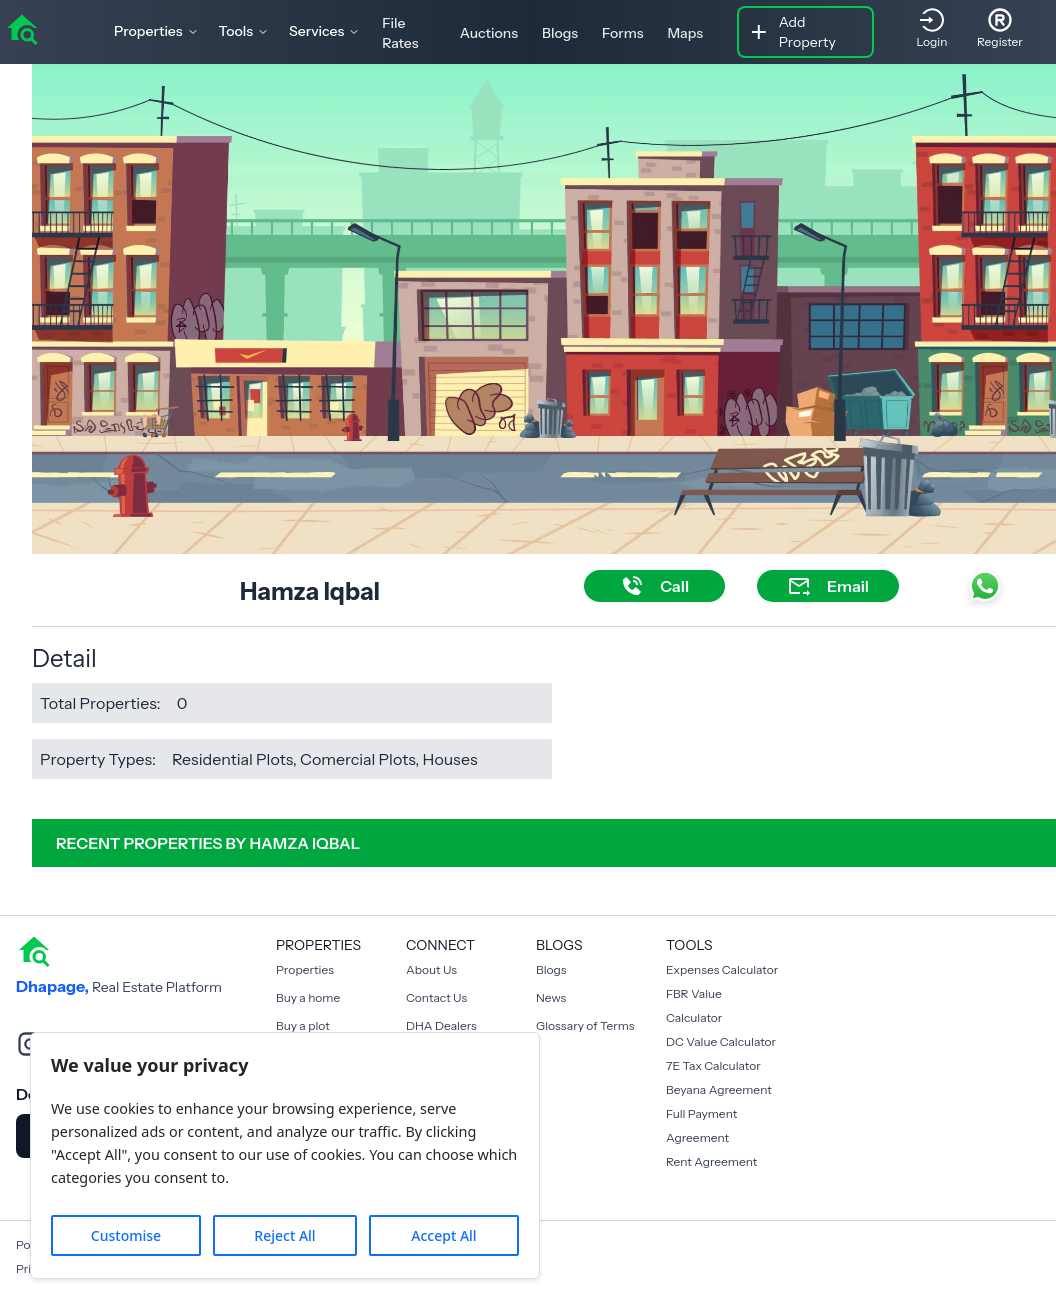 This screenshot has height=1309, width=1056. Describe the element at coordinates (585, 1025) in the screenshot. I see `Glossary of Terms [Blogs]` at that location.